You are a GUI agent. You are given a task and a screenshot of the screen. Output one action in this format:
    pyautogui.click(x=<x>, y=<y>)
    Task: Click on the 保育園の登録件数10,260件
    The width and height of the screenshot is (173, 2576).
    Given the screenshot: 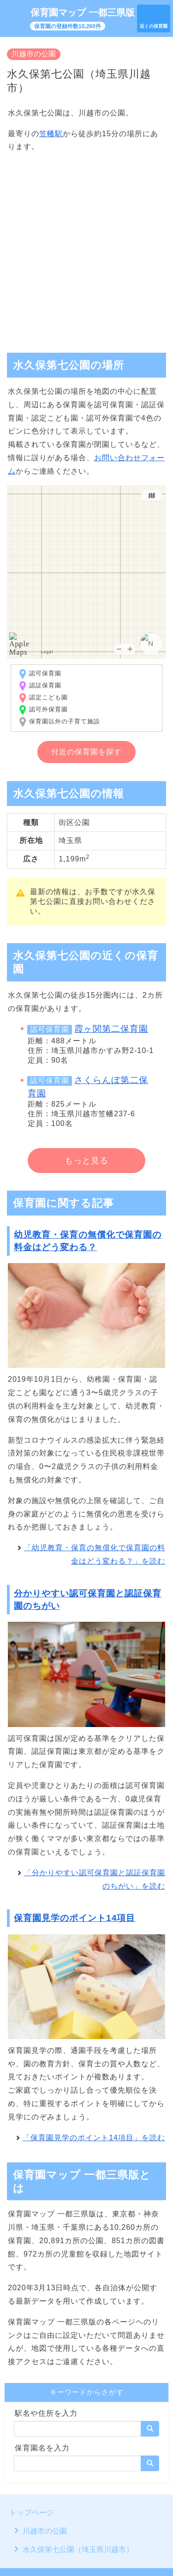 What is the action you would take?
    pyautogui.click(x=67, y=26)
    